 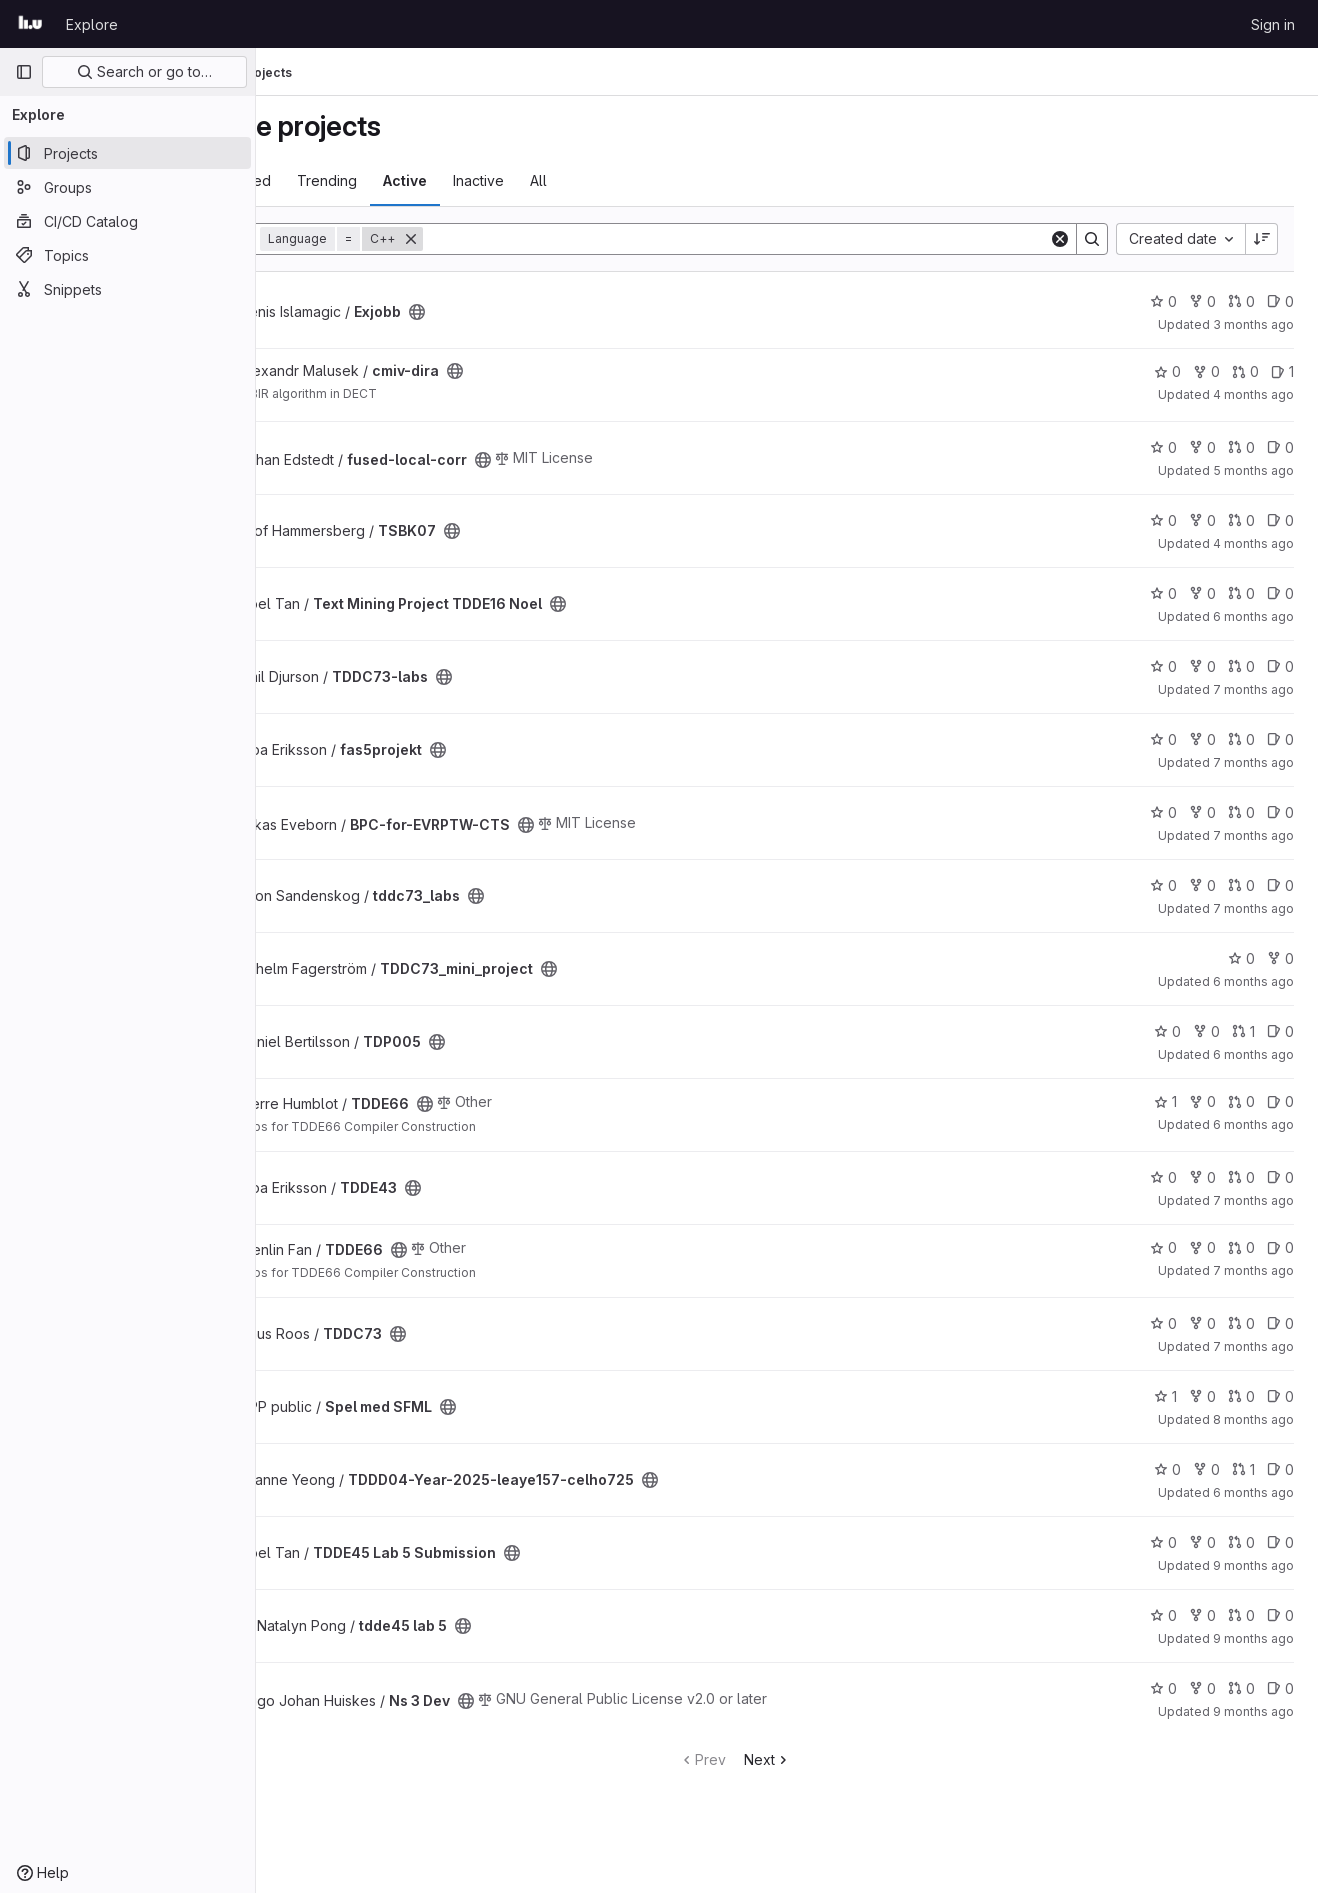 I want to click on 0 [TDDC73-labs has 0 stars], so click(x=1163, y=666).